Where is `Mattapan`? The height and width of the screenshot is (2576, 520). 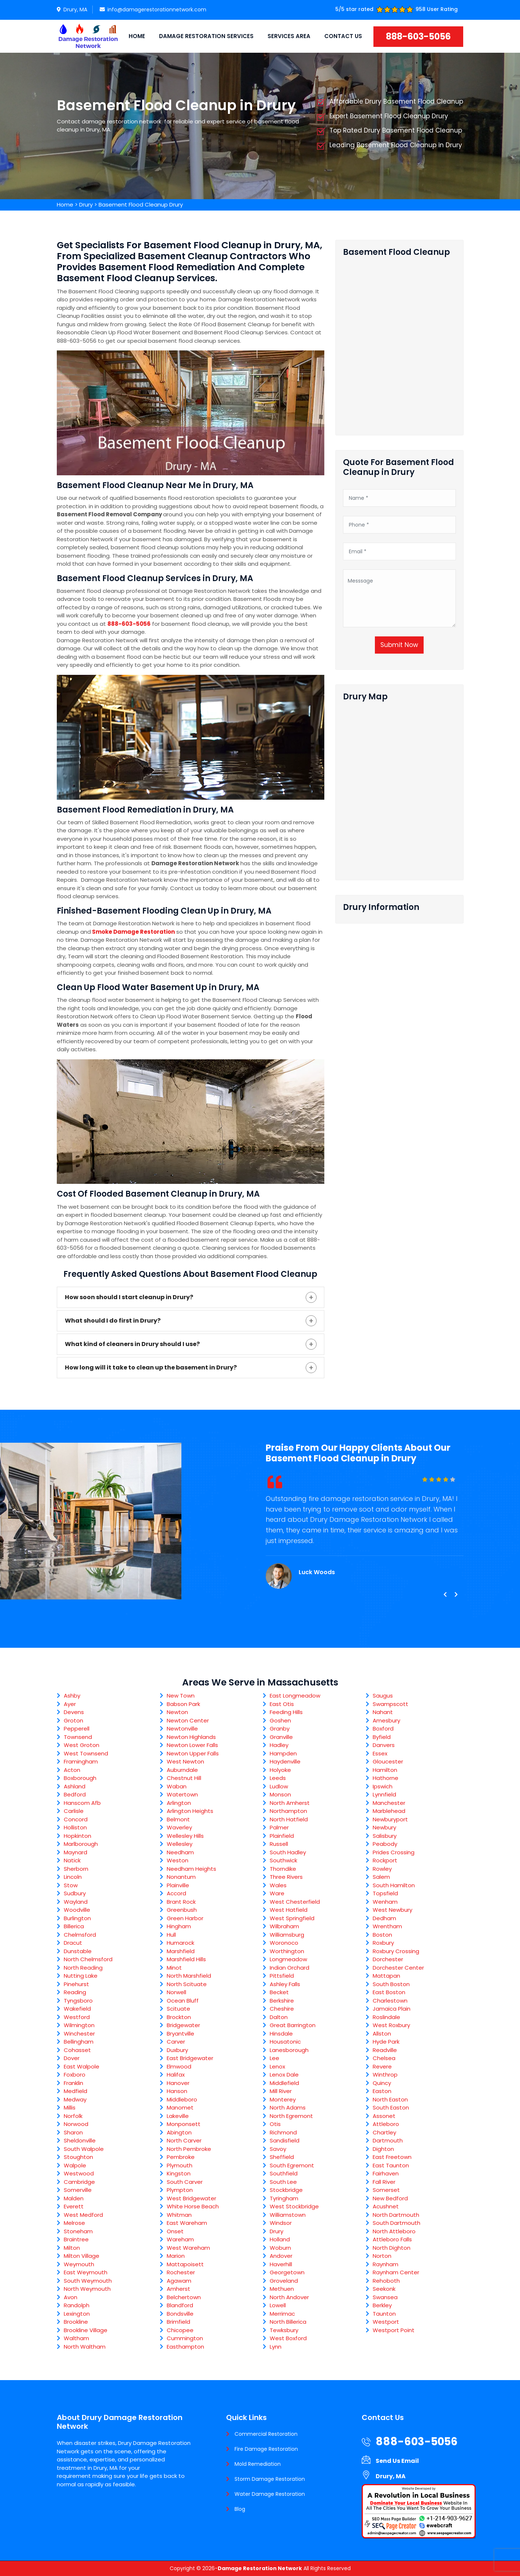 Mattapan is located at coordinates (386, 1976).